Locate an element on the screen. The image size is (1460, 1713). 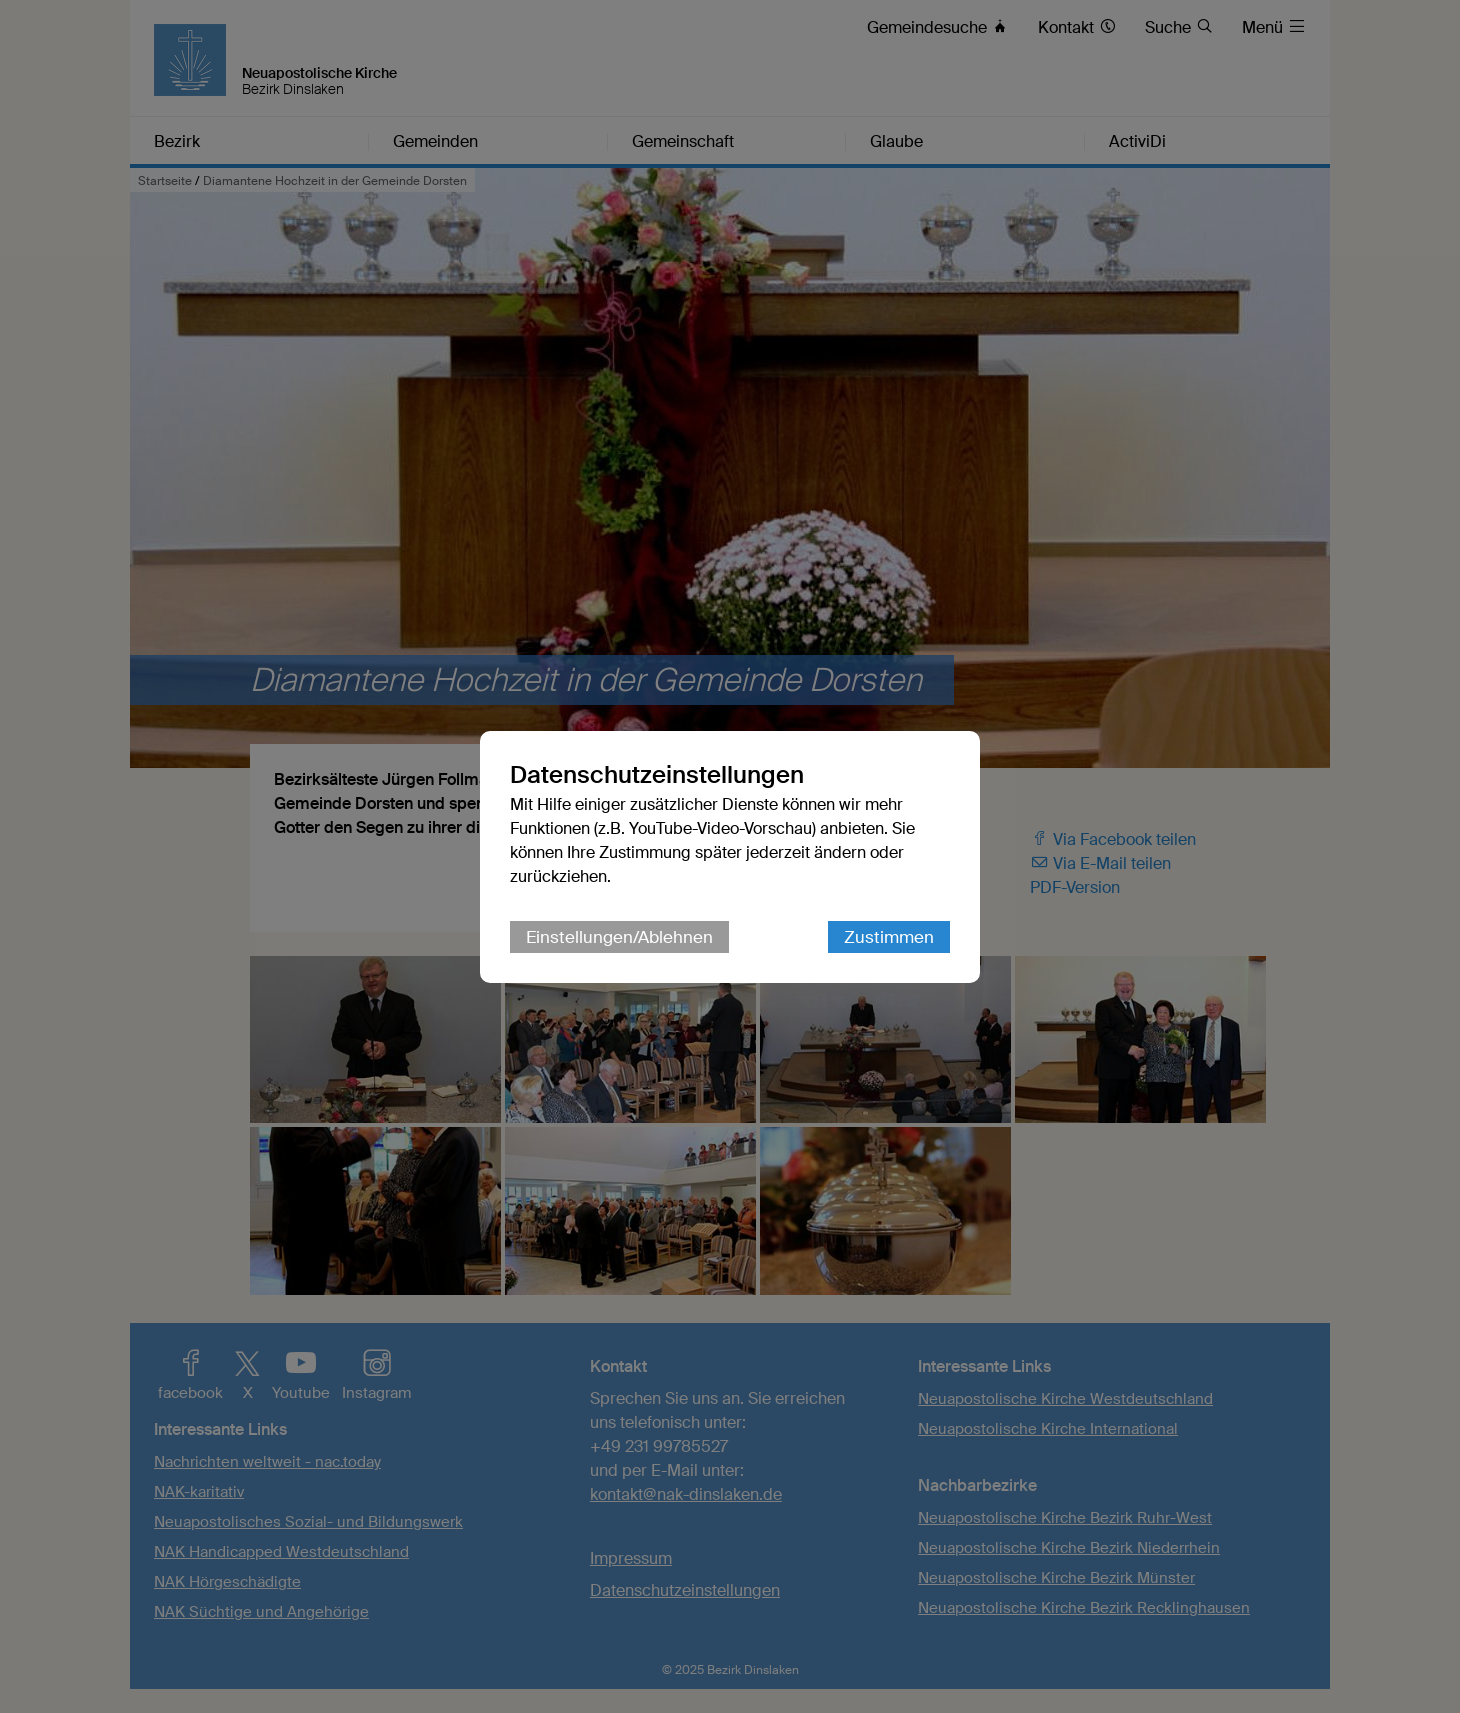
Einstellungen/Ablehnen is located at coordinates (619, 937).